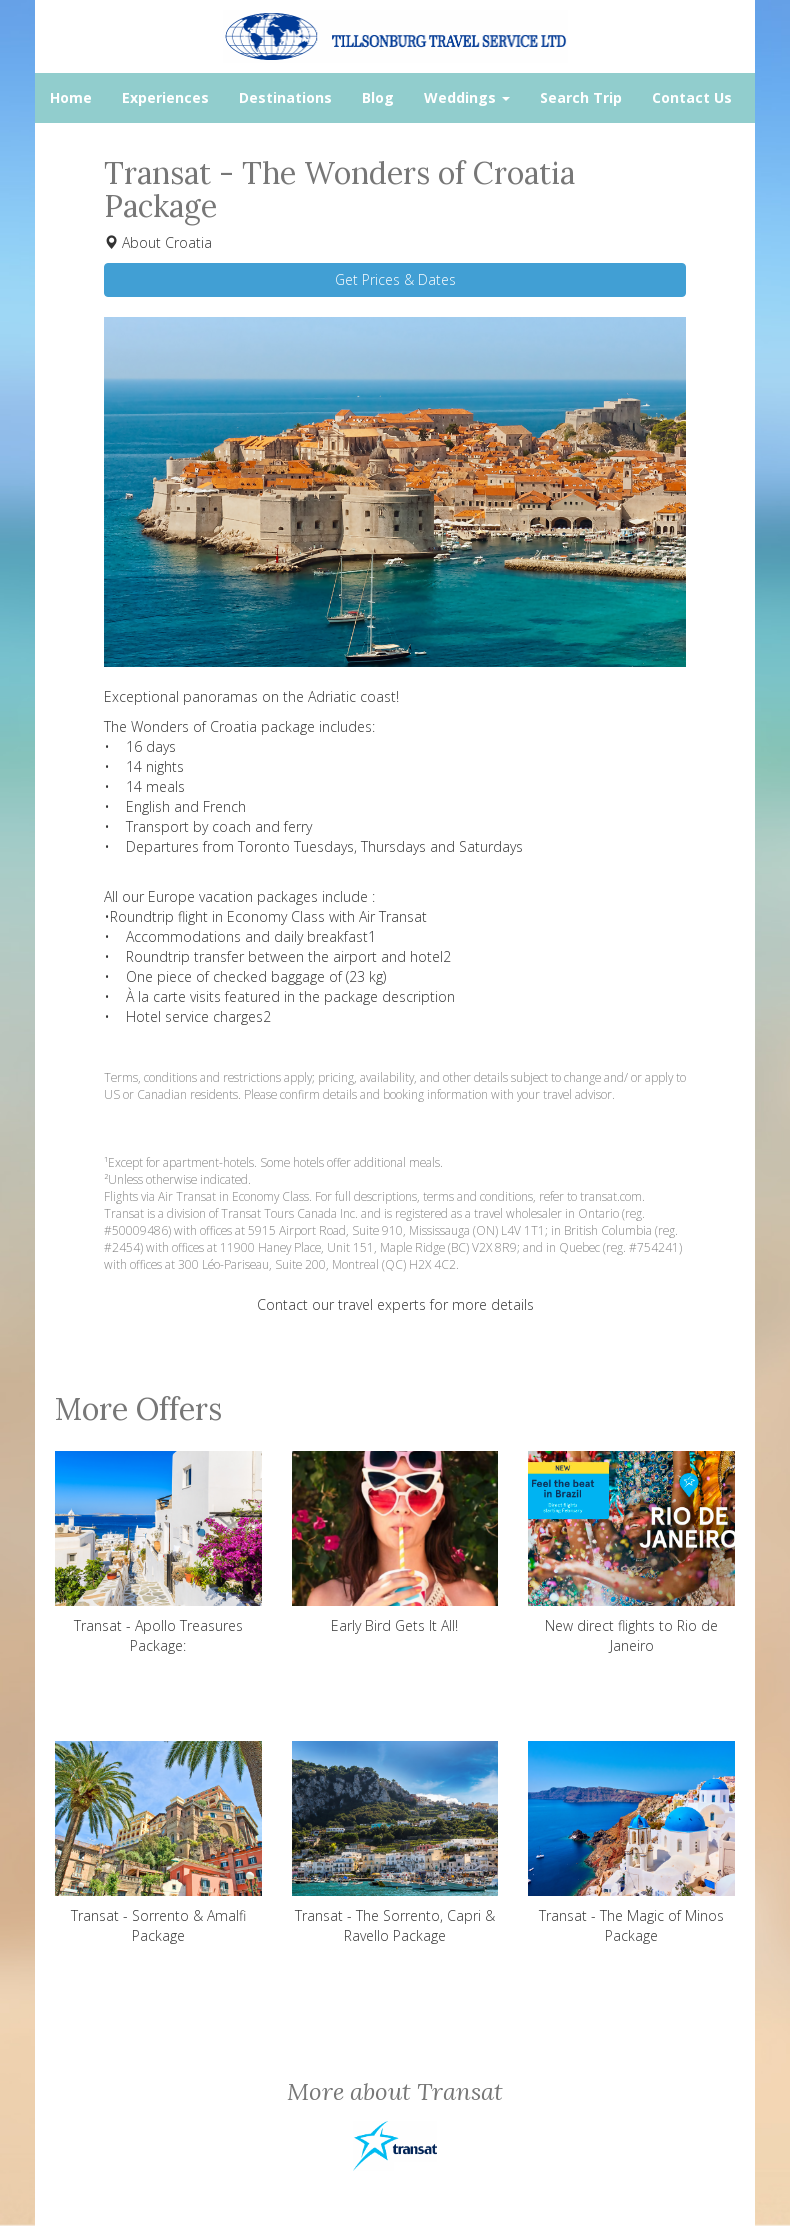 Image resolution: width=790 pixels, height=2226 pixels. I want to click on Transat - The Sorrento, Capri & Ravello Package, so click(395, 1843).